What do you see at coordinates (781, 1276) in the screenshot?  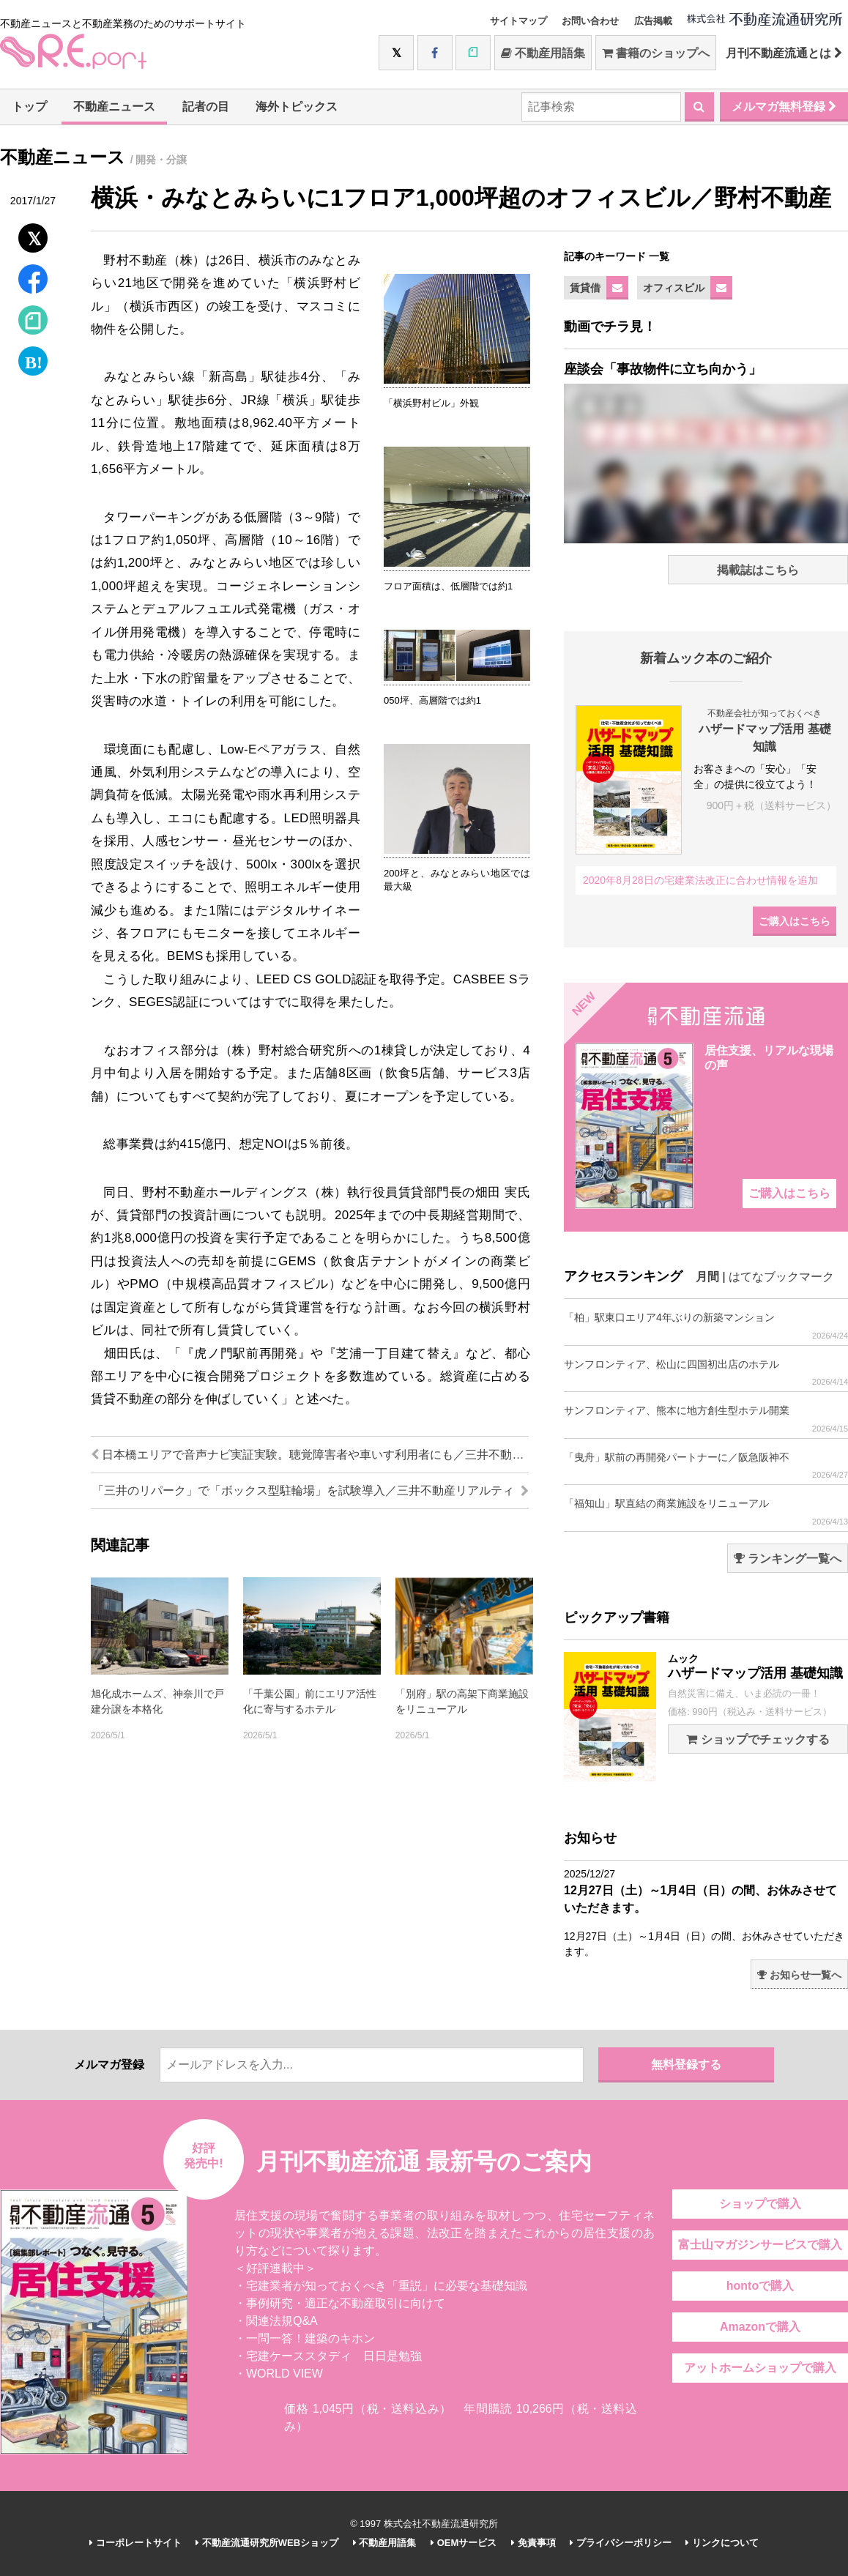 I see `はてなブックマーク` at bounding box center [781, 1276].